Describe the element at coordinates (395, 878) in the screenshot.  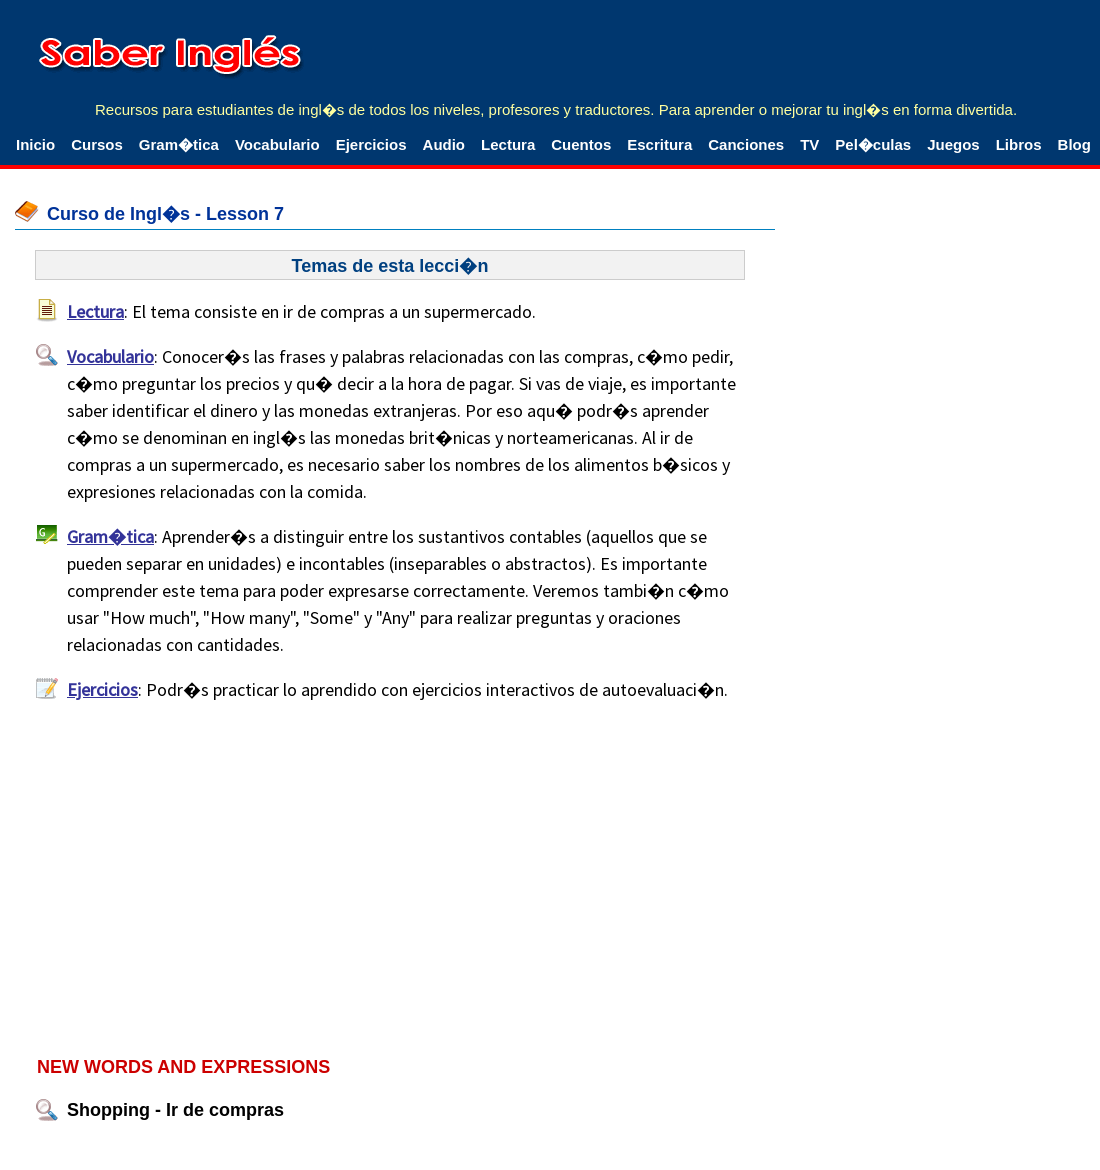
I see `[Advertisement]` at that location.